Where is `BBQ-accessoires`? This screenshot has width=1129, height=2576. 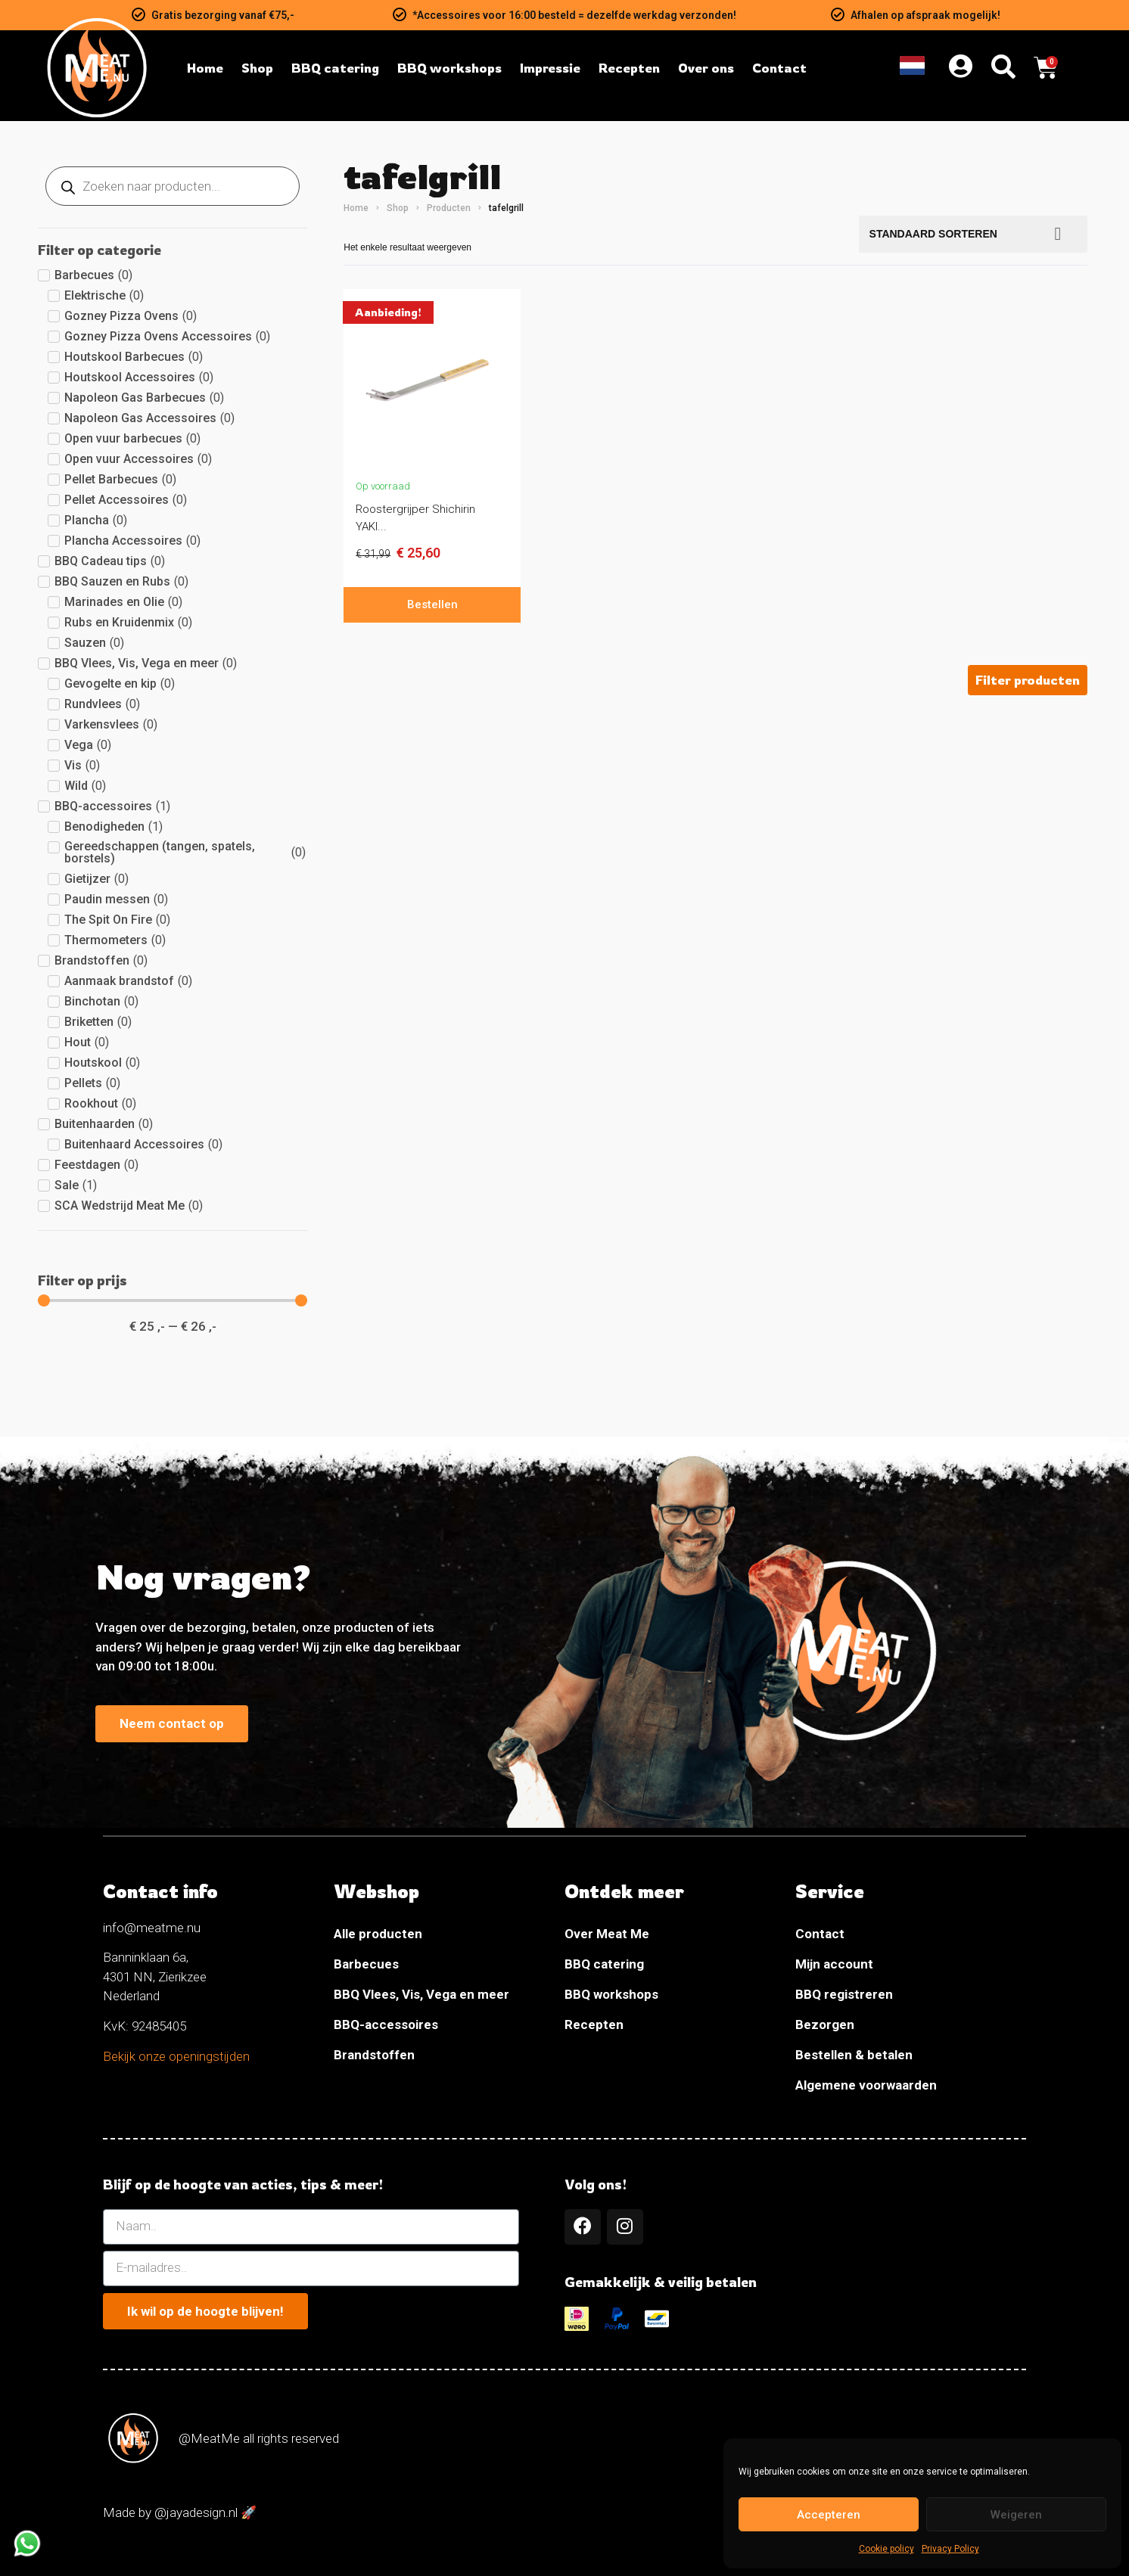
BBQ-accessoires is located at coordinates (386, 2024).